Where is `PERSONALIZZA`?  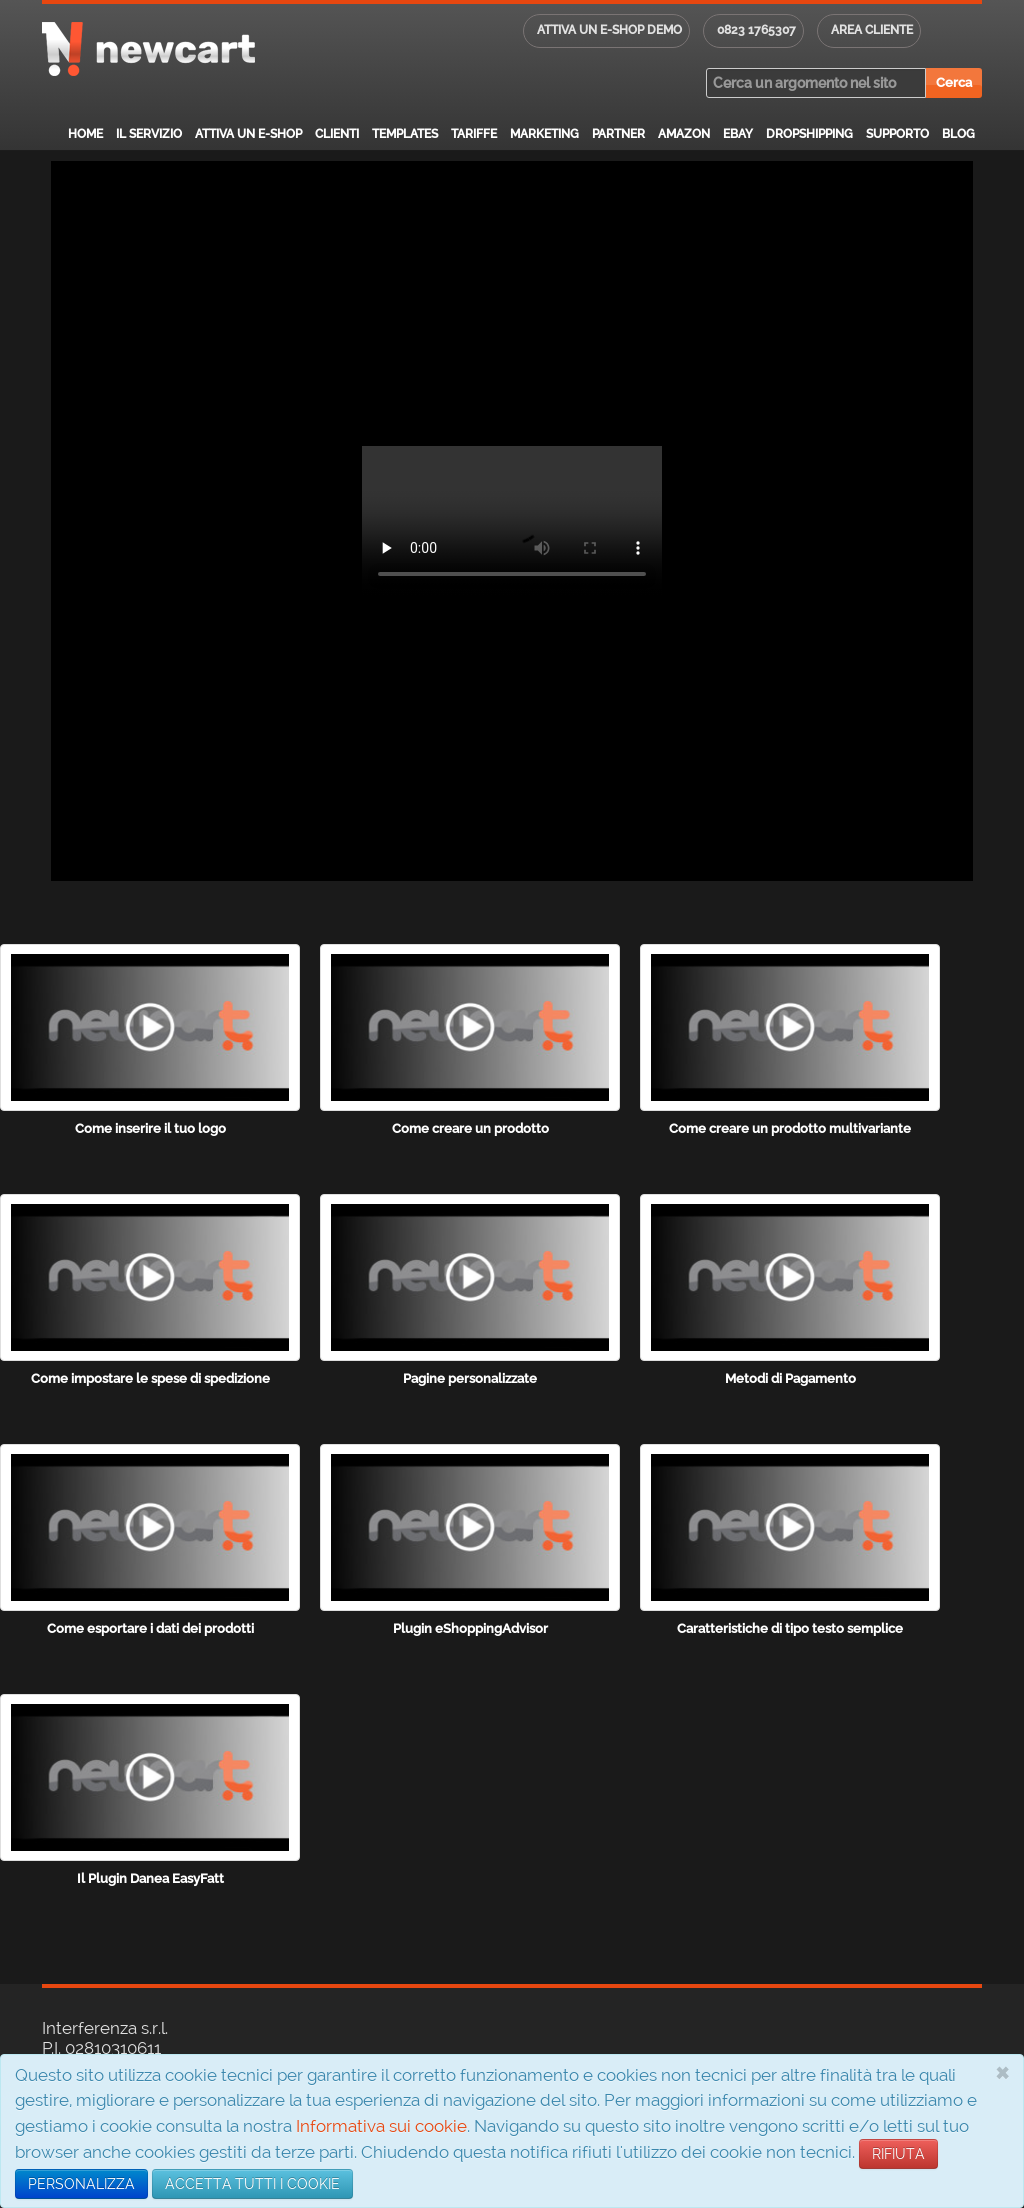 PERSONALIZZA is located at coordinates (81, 2184).